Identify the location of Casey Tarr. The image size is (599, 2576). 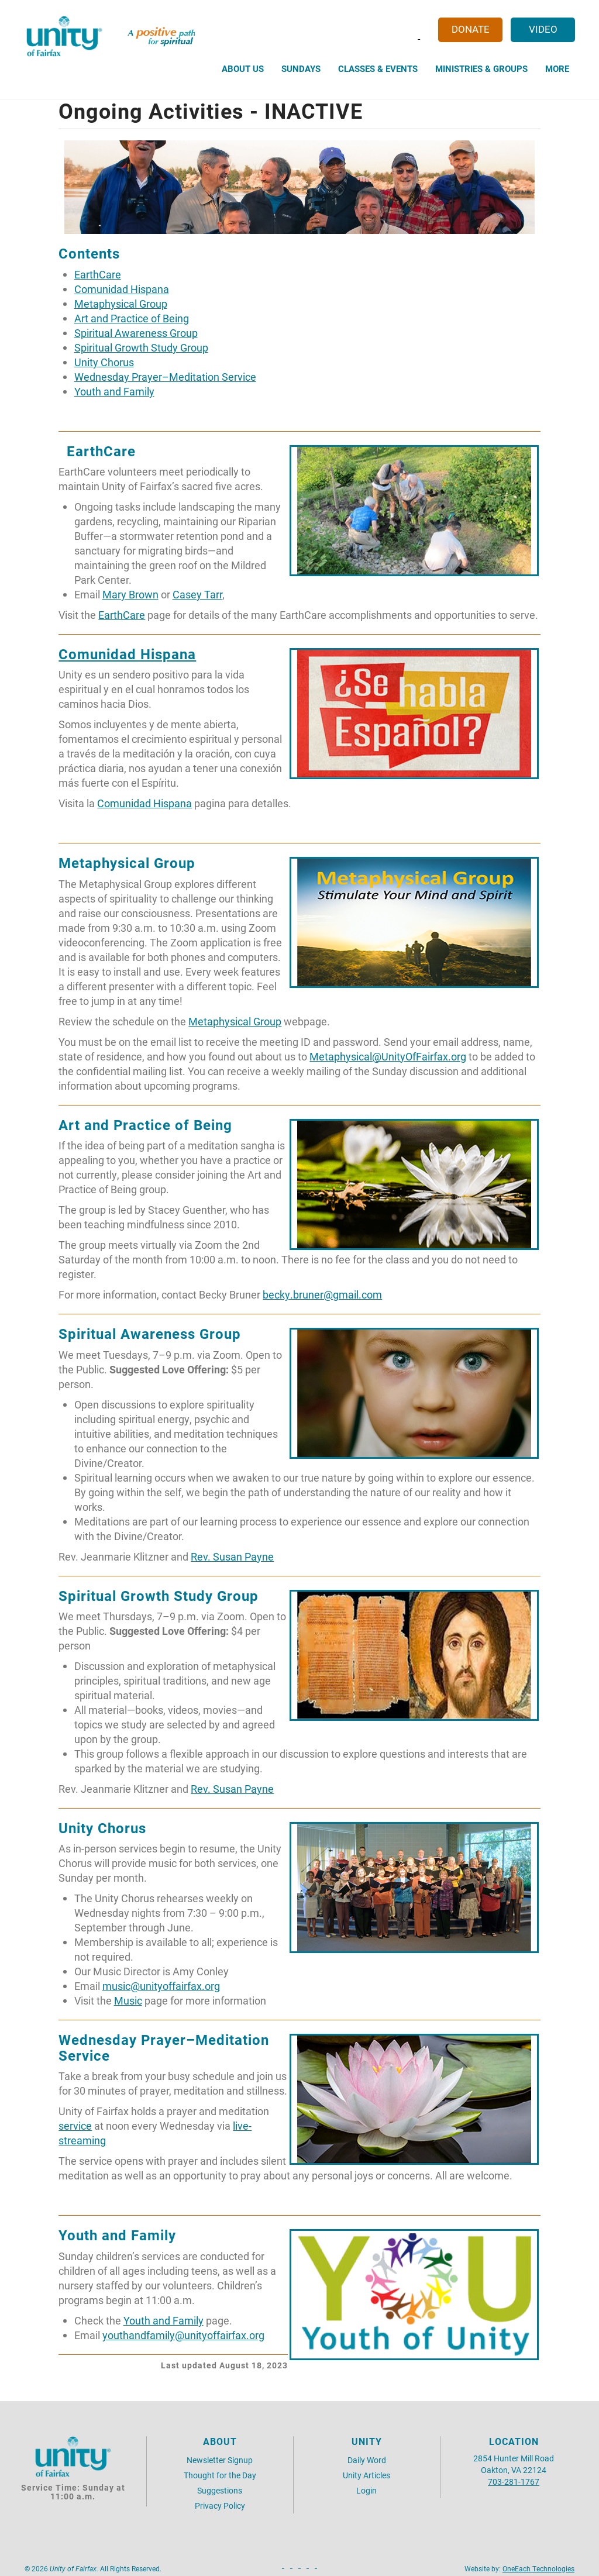
(197, 594).